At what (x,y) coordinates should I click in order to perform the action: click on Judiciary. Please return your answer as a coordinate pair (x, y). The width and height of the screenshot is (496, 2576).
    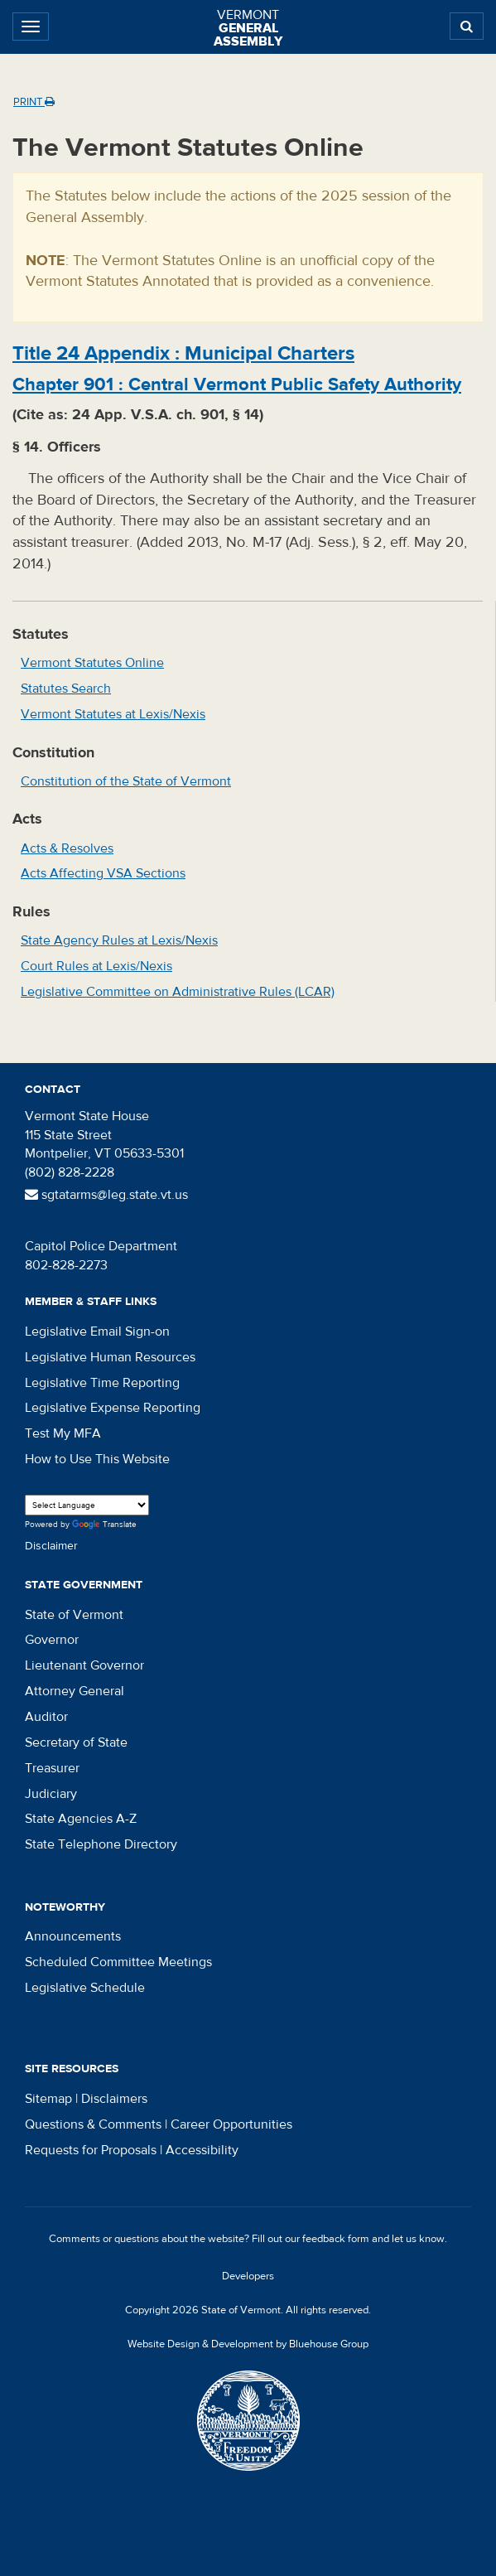
    Looking at the image, I should click on (51, 1794).